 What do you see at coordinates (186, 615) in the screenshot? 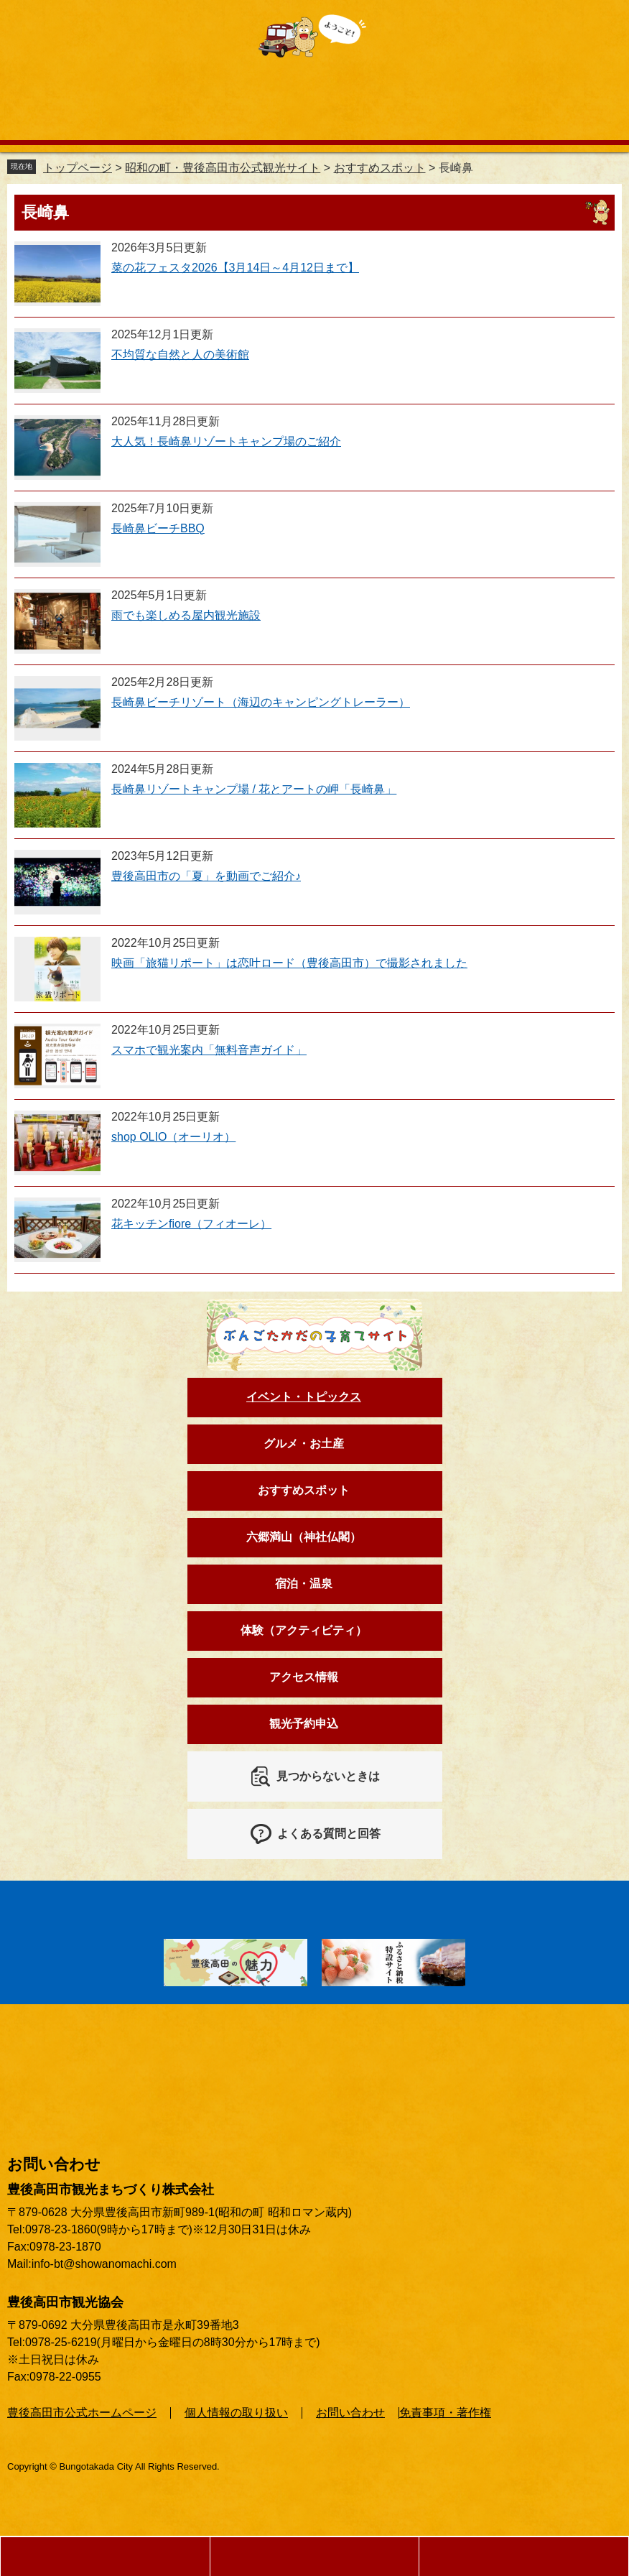
I see `雨でも楽しめる屋内観光施設` at bounding box center [186, 615].